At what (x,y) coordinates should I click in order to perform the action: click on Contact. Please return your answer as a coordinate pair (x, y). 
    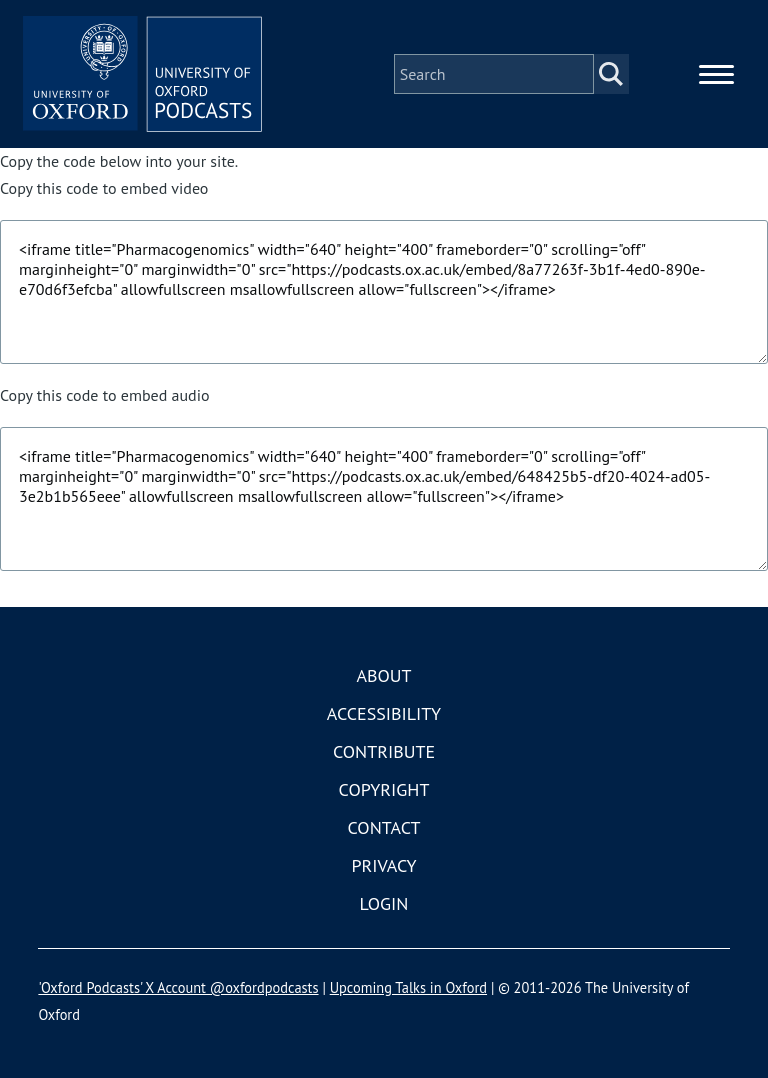
    Looking at the image, I should click on (384, 827).